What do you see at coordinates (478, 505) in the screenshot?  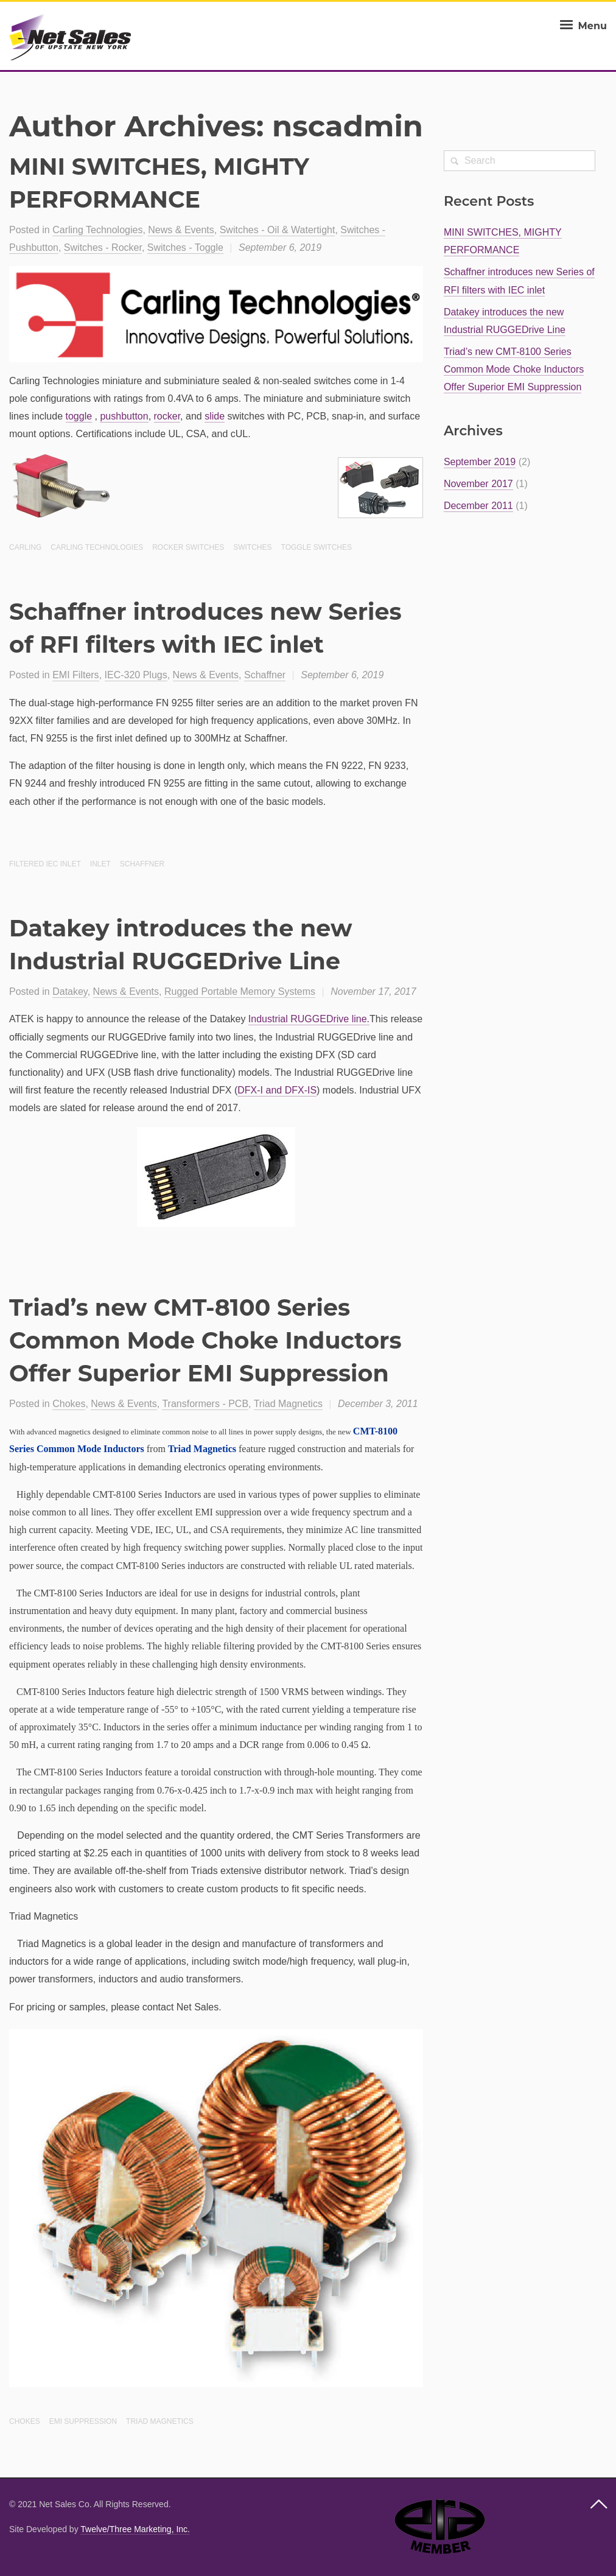 I see `December 2011` at bounding box center [478, 505].